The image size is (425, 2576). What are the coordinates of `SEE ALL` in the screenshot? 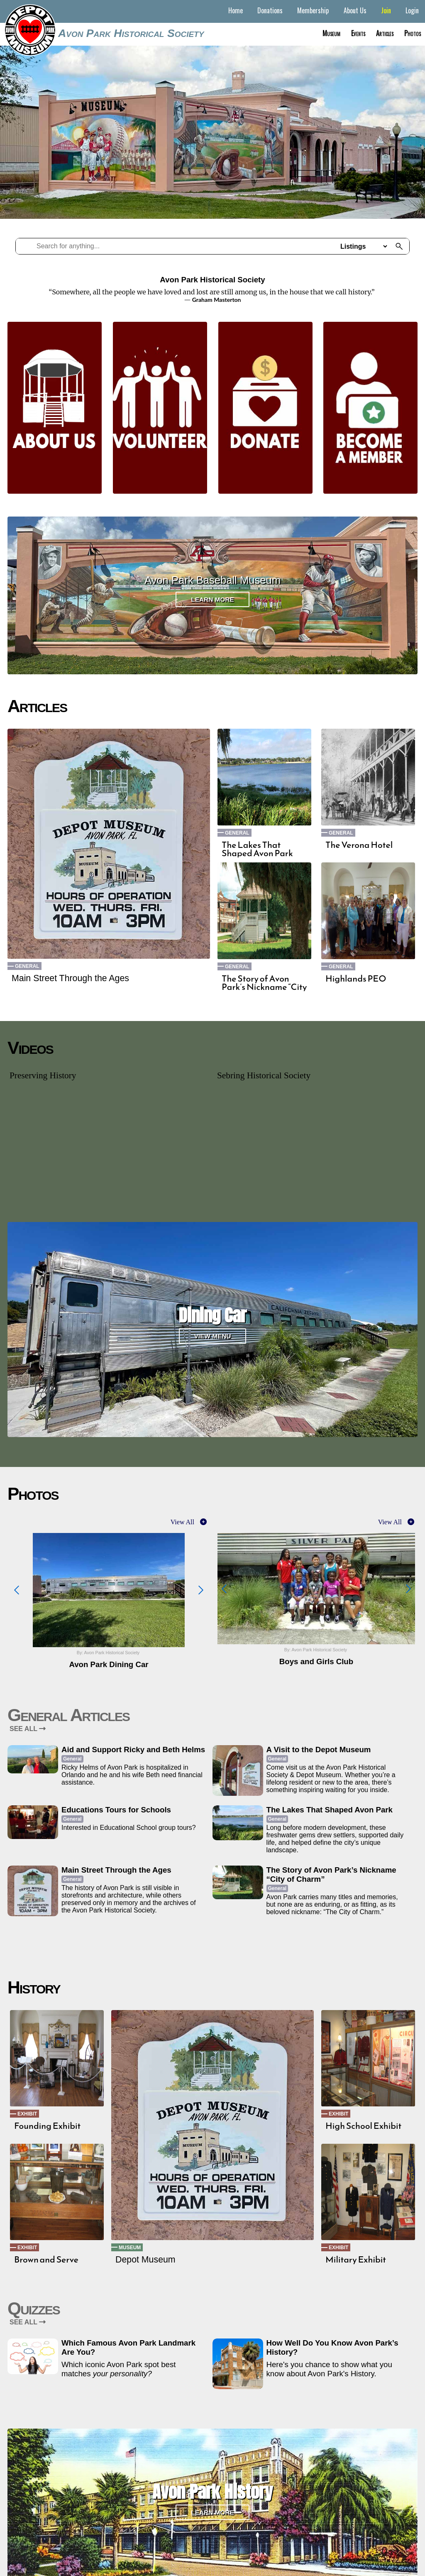 It's located at (28, 1728).